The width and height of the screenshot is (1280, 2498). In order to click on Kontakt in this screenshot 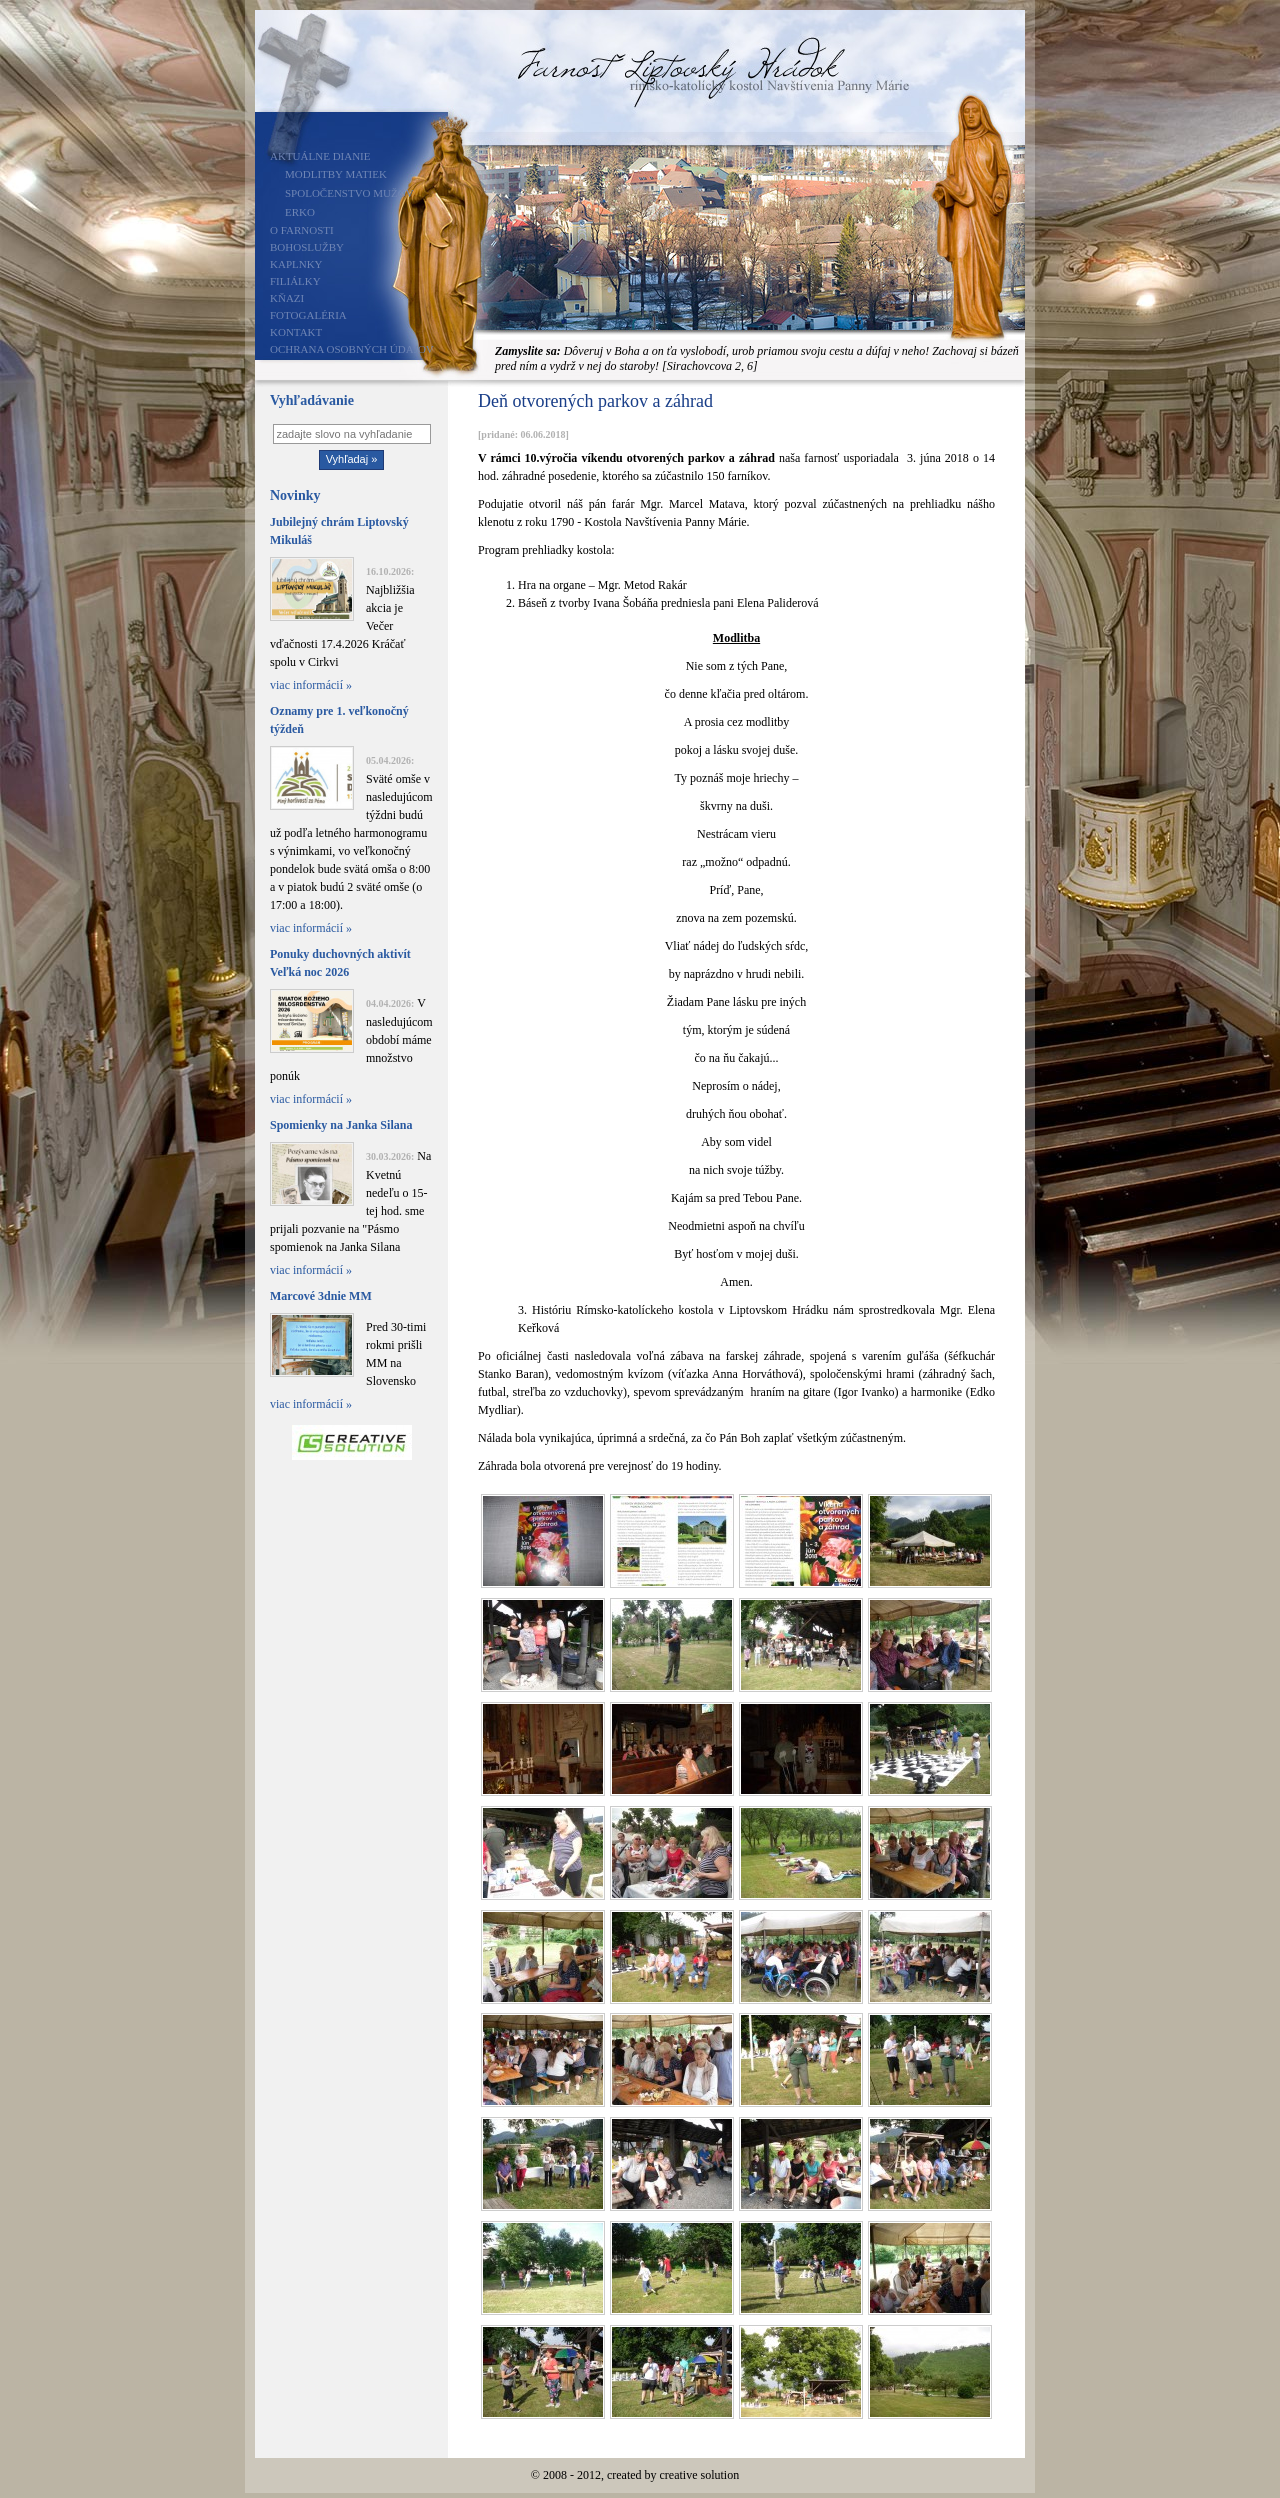, I will do `click(296, 332)`.